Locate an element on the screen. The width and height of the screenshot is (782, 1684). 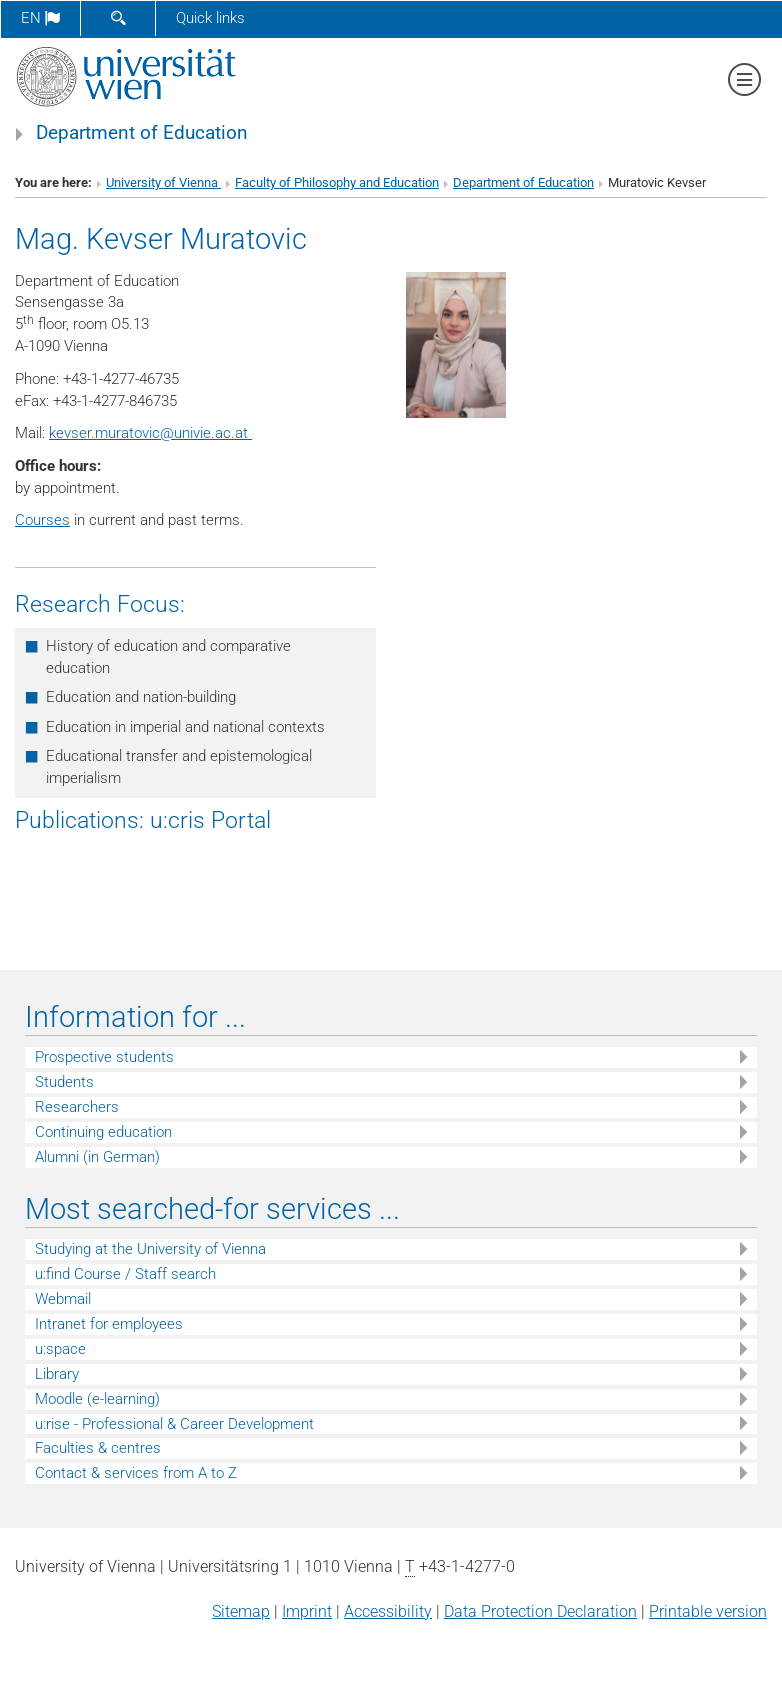
u:rise - Professional & Career Development is located at coordinates (174, 1424).